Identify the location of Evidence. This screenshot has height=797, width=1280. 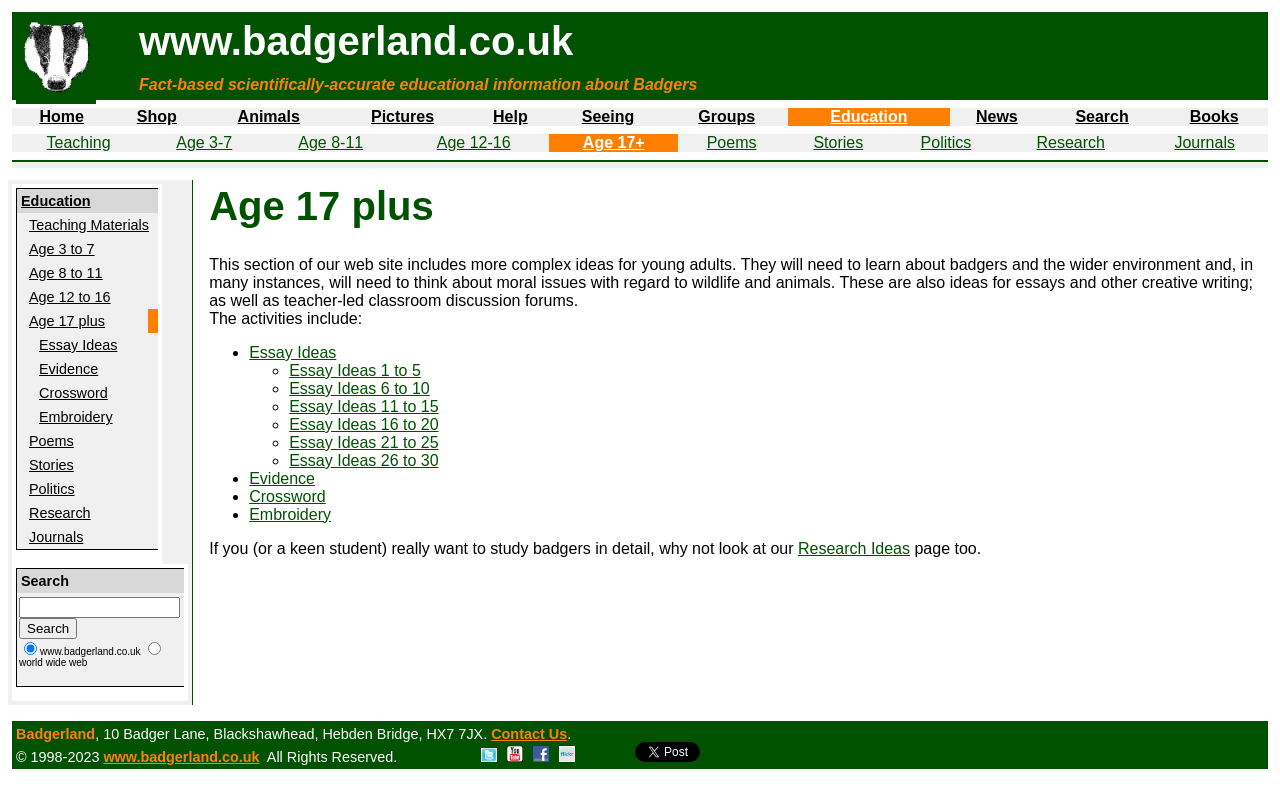
(68, 369).